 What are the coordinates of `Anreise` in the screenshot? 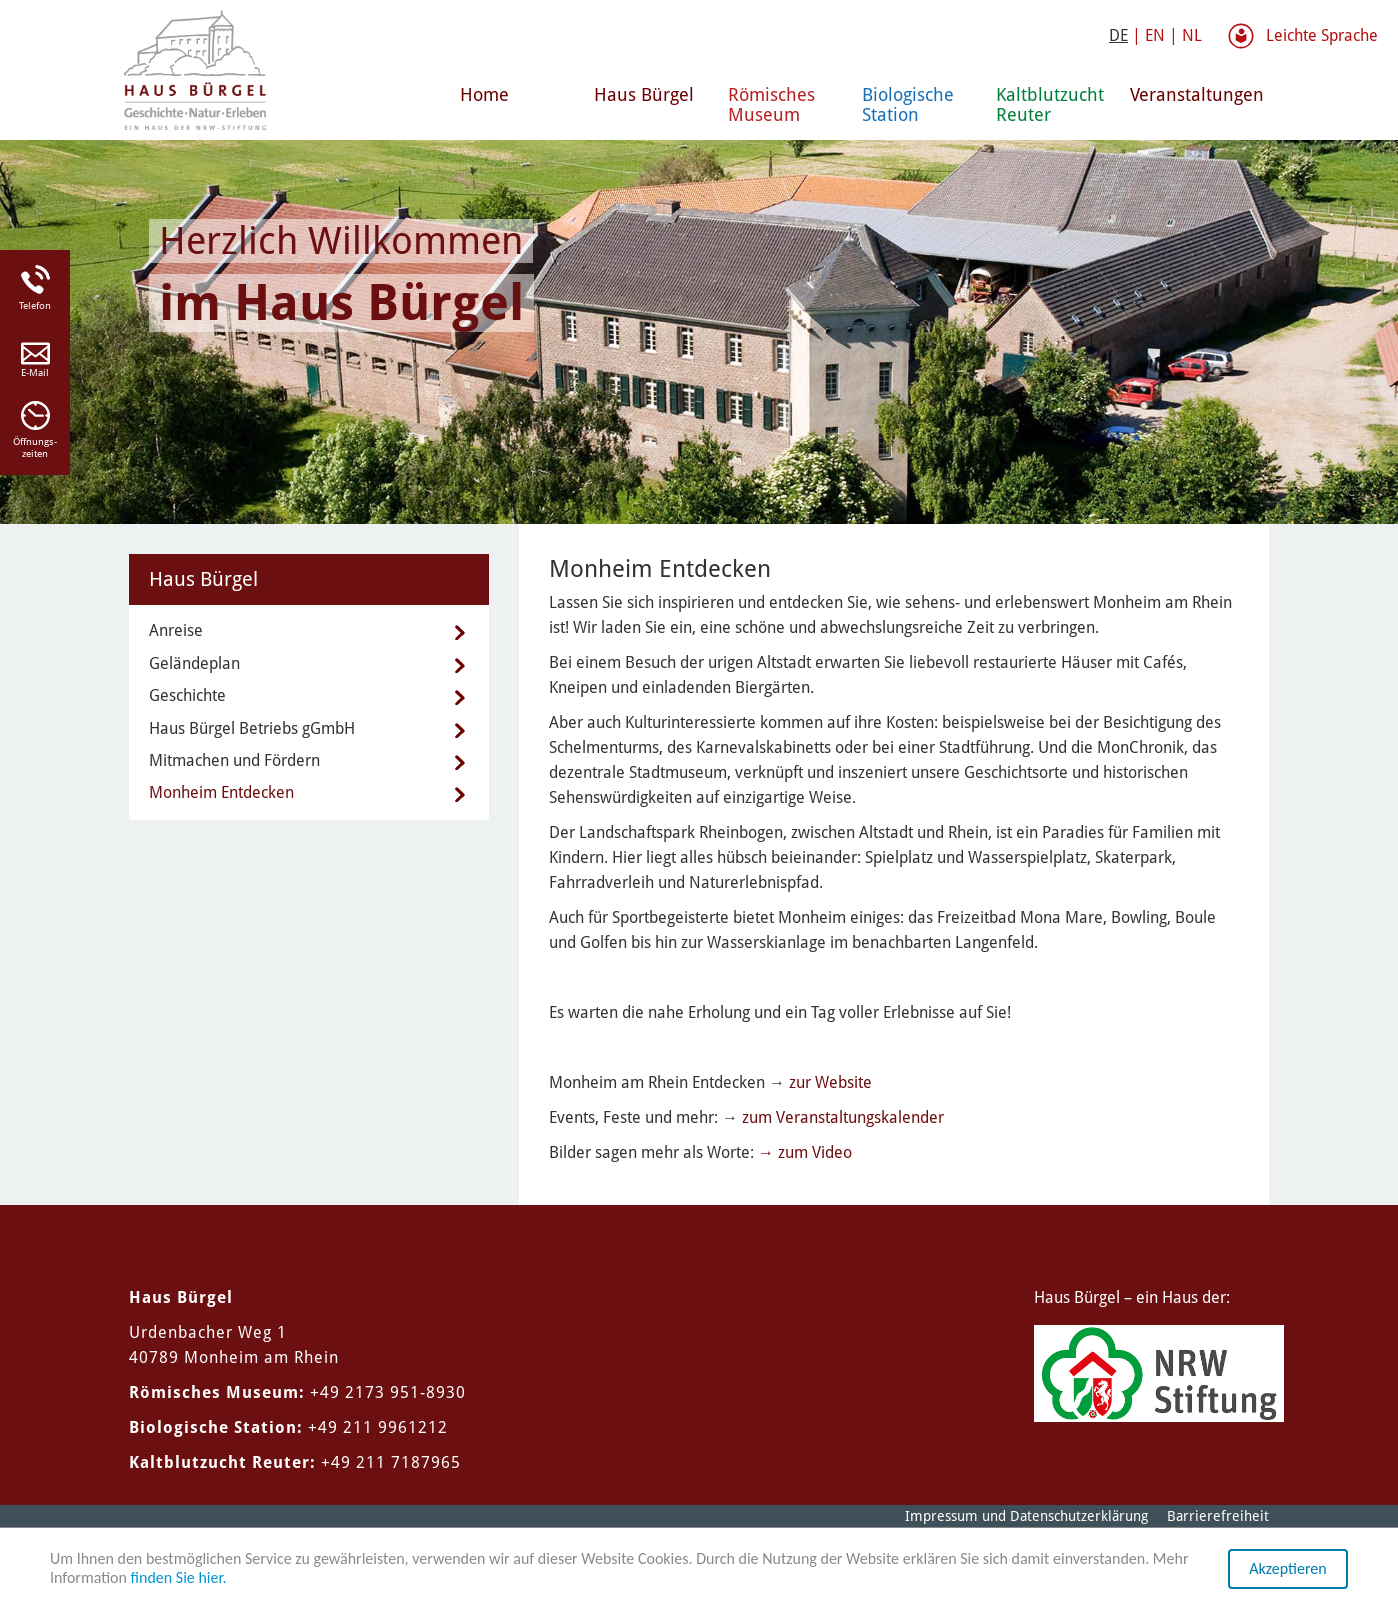 It's located at (176, 630).